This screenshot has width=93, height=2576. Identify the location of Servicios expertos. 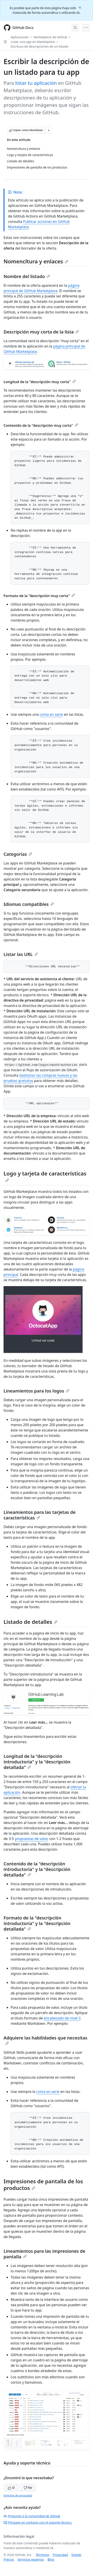
(31, 2559).